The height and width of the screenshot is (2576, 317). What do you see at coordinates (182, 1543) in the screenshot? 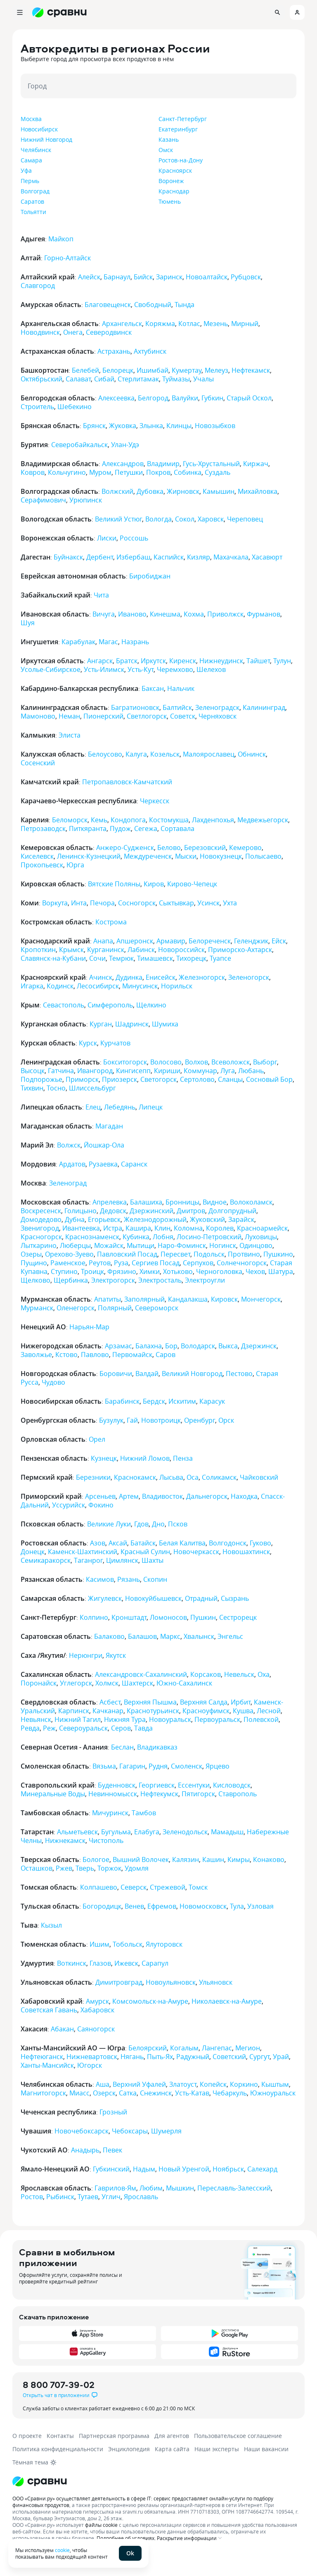
I see `Белая Калитва` at bounding box center [182, 1543].